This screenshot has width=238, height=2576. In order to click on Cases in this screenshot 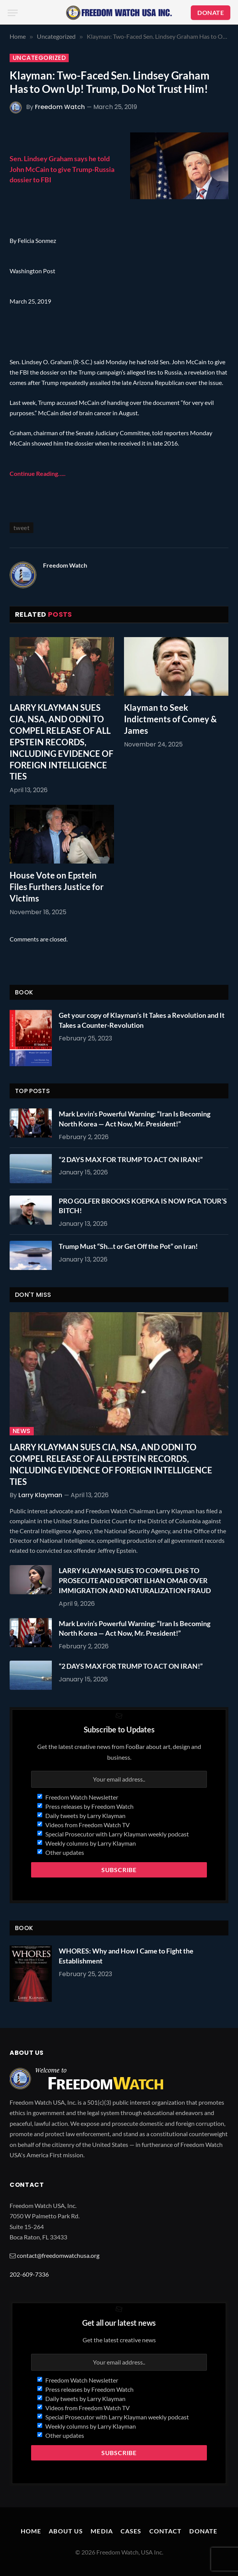, I will do `click(131, 2531)`.